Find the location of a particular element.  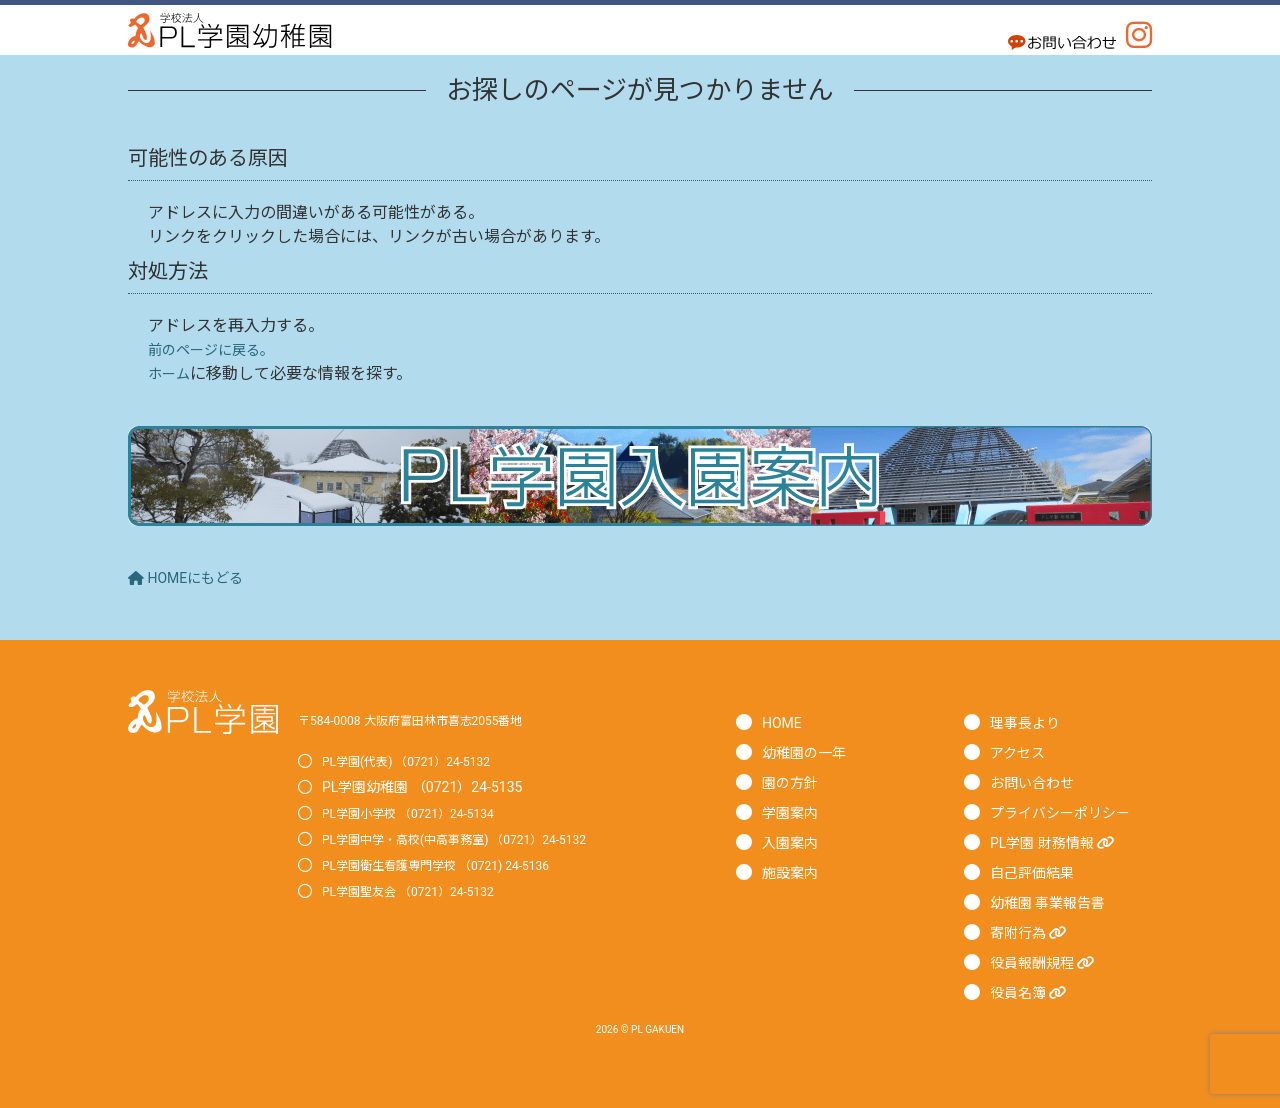

理事長より is located at coordinates (1030, 722).